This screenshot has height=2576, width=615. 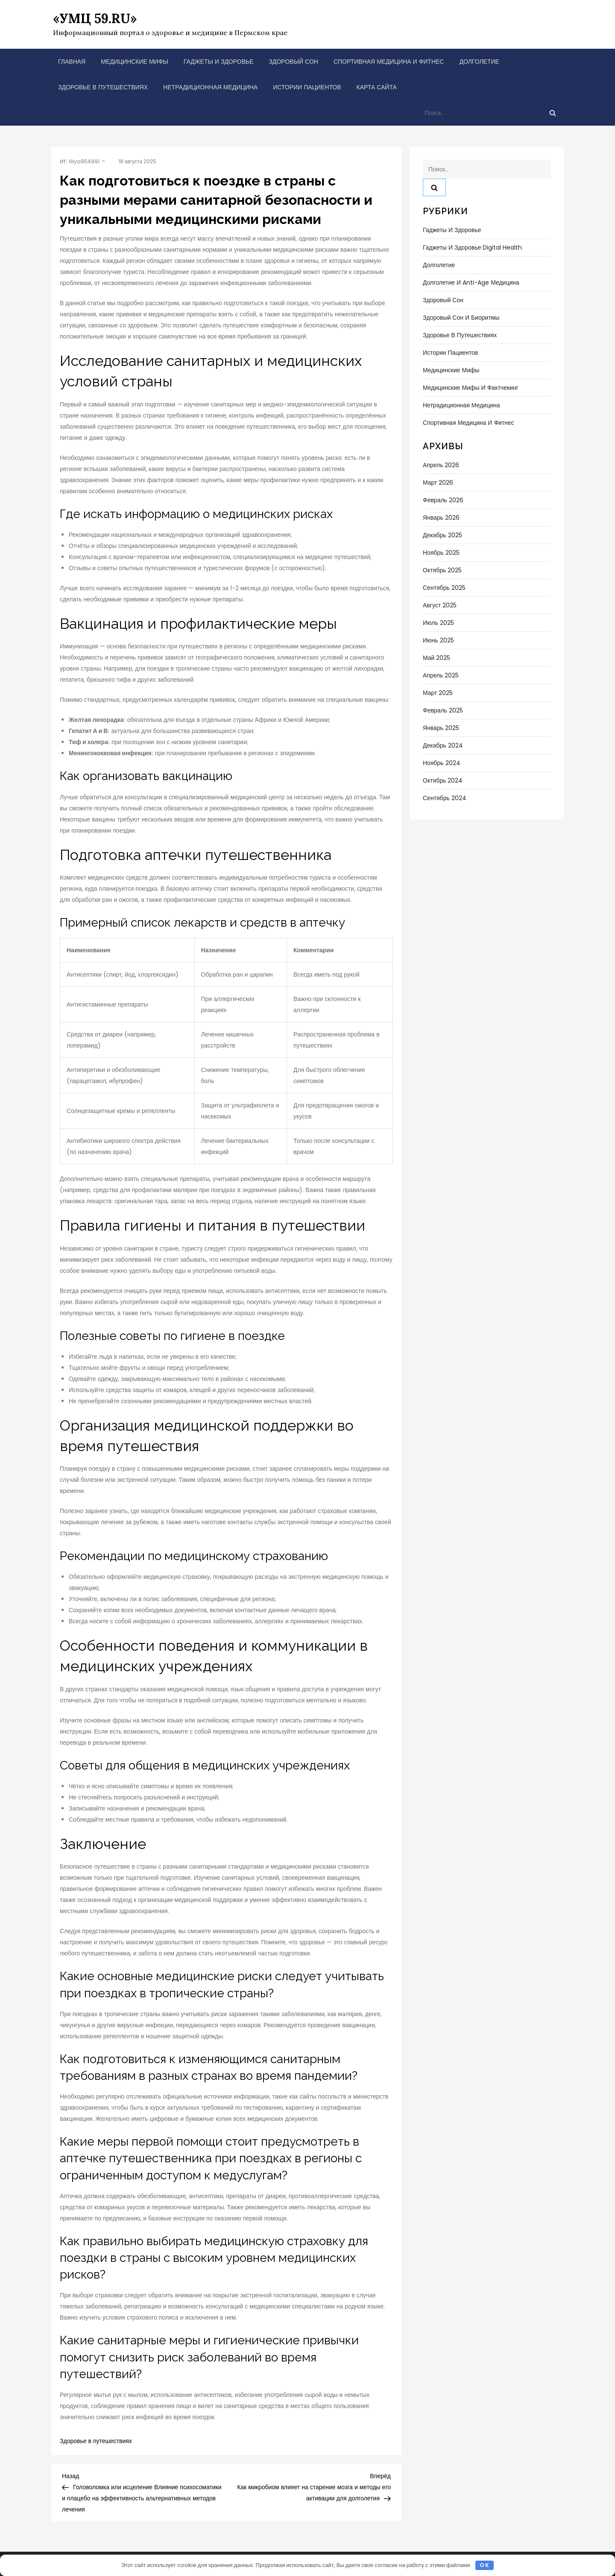 What do you see at coordinates (389, 61) in the screenshot?
I see `Спортивная медицина и фитнес` at bounding box center [389, 61].